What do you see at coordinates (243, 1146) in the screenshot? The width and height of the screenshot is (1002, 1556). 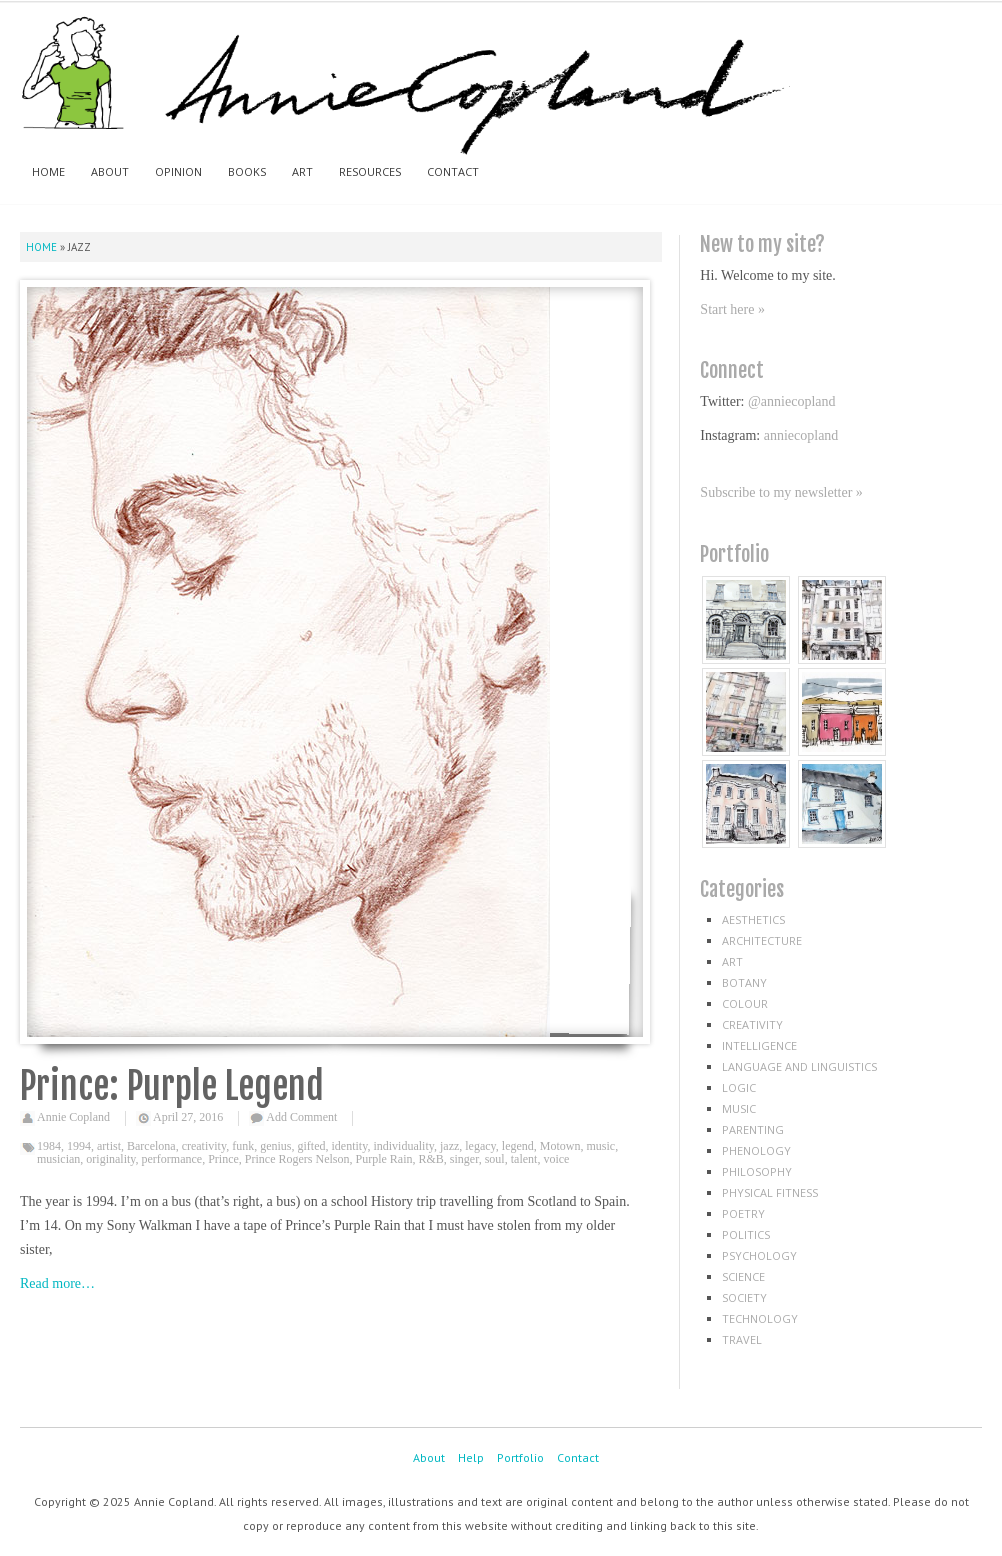 I see `funk` at bounding box center [243, 1146].